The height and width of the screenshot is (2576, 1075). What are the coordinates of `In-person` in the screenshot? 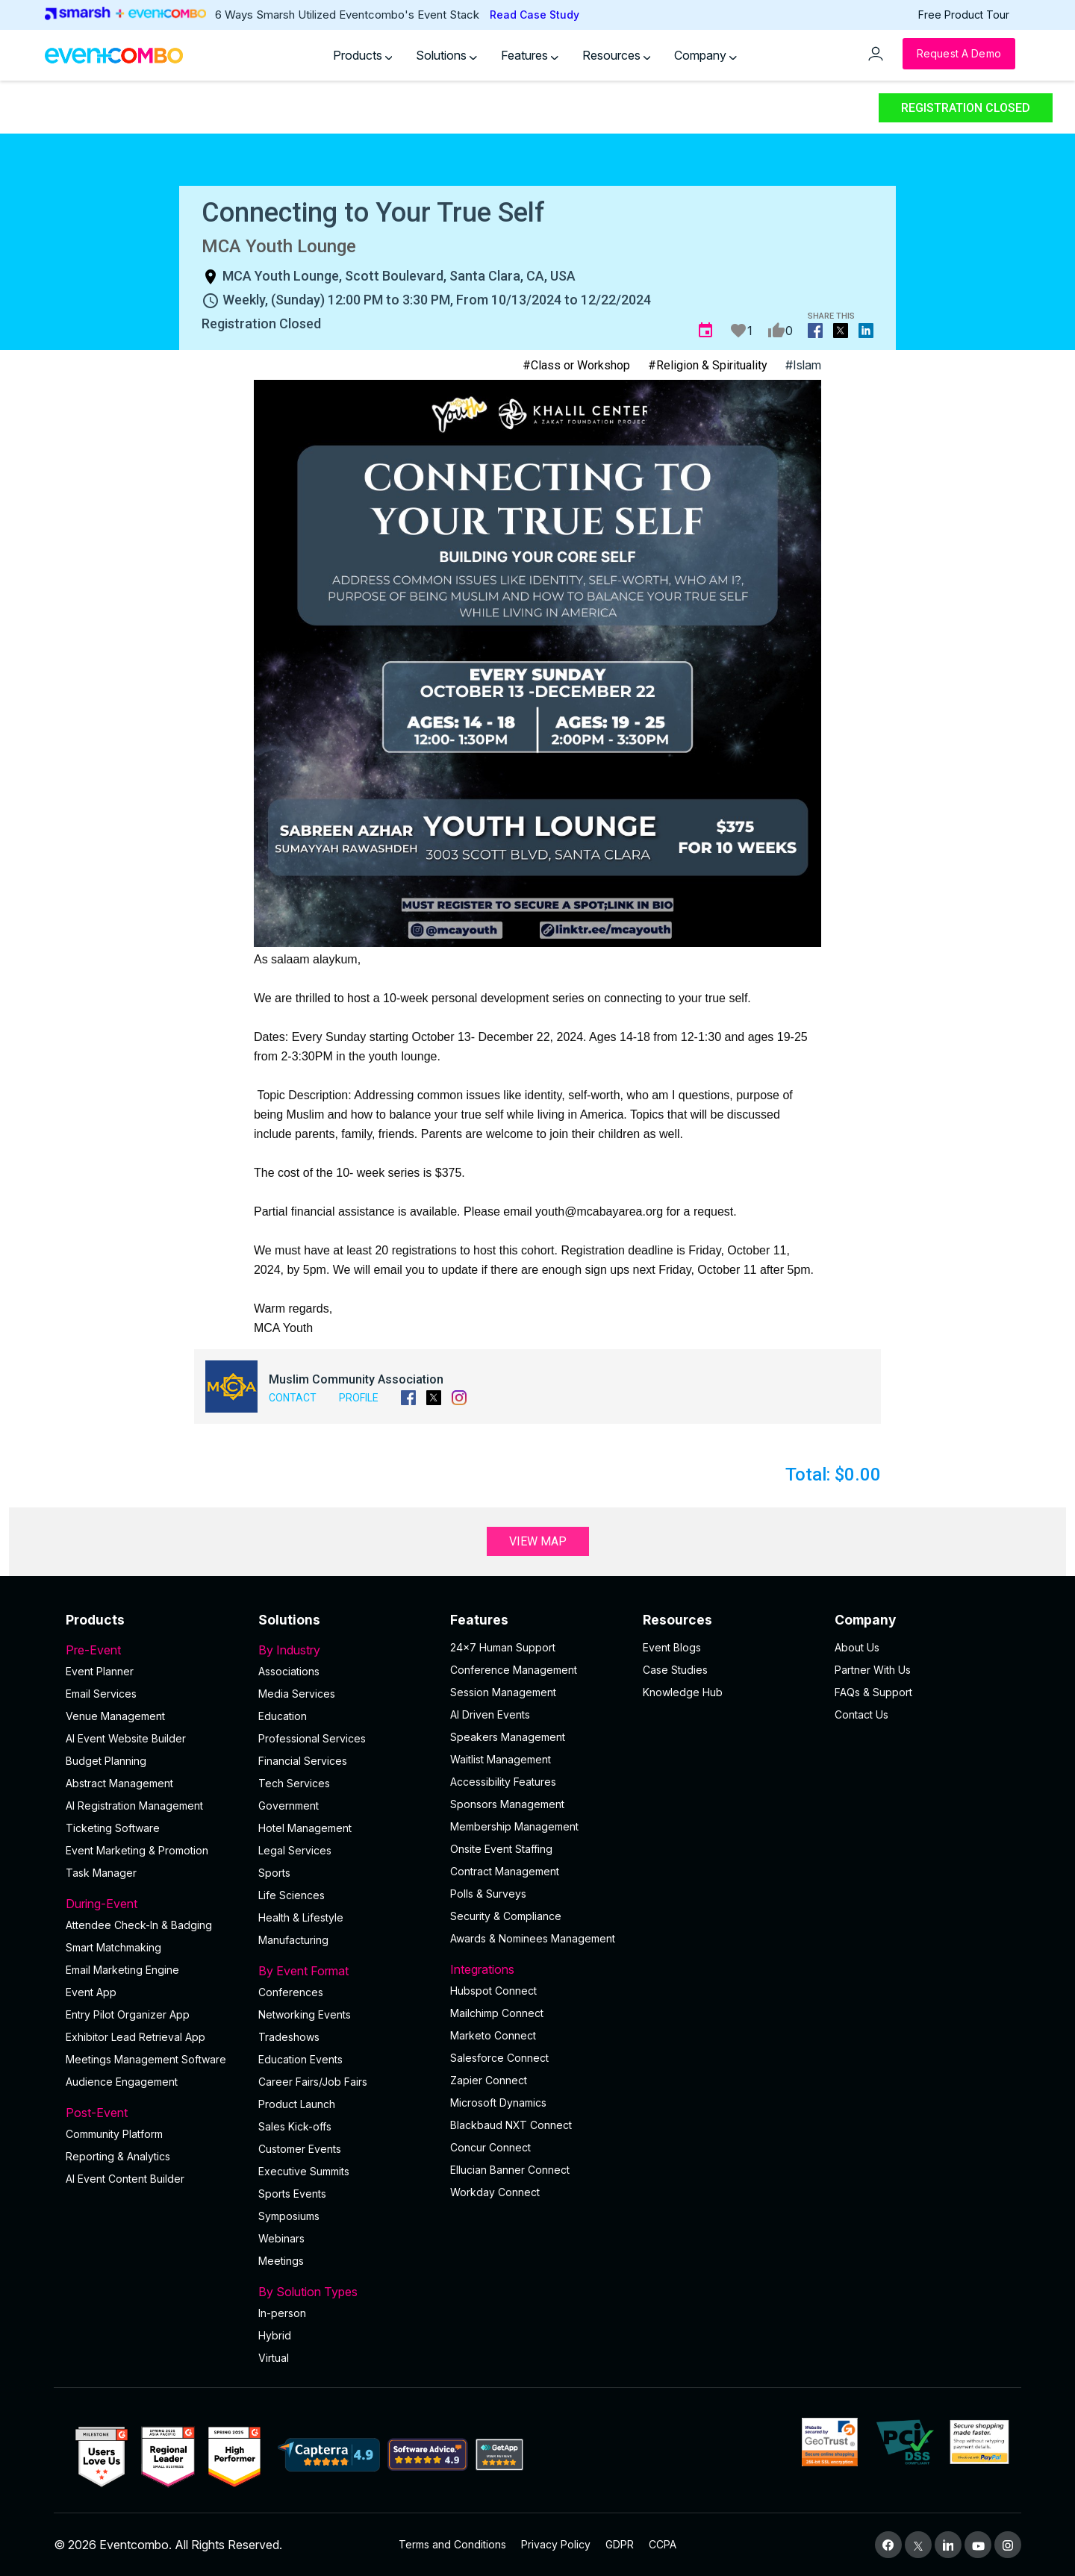 It's located at (282, 2313).